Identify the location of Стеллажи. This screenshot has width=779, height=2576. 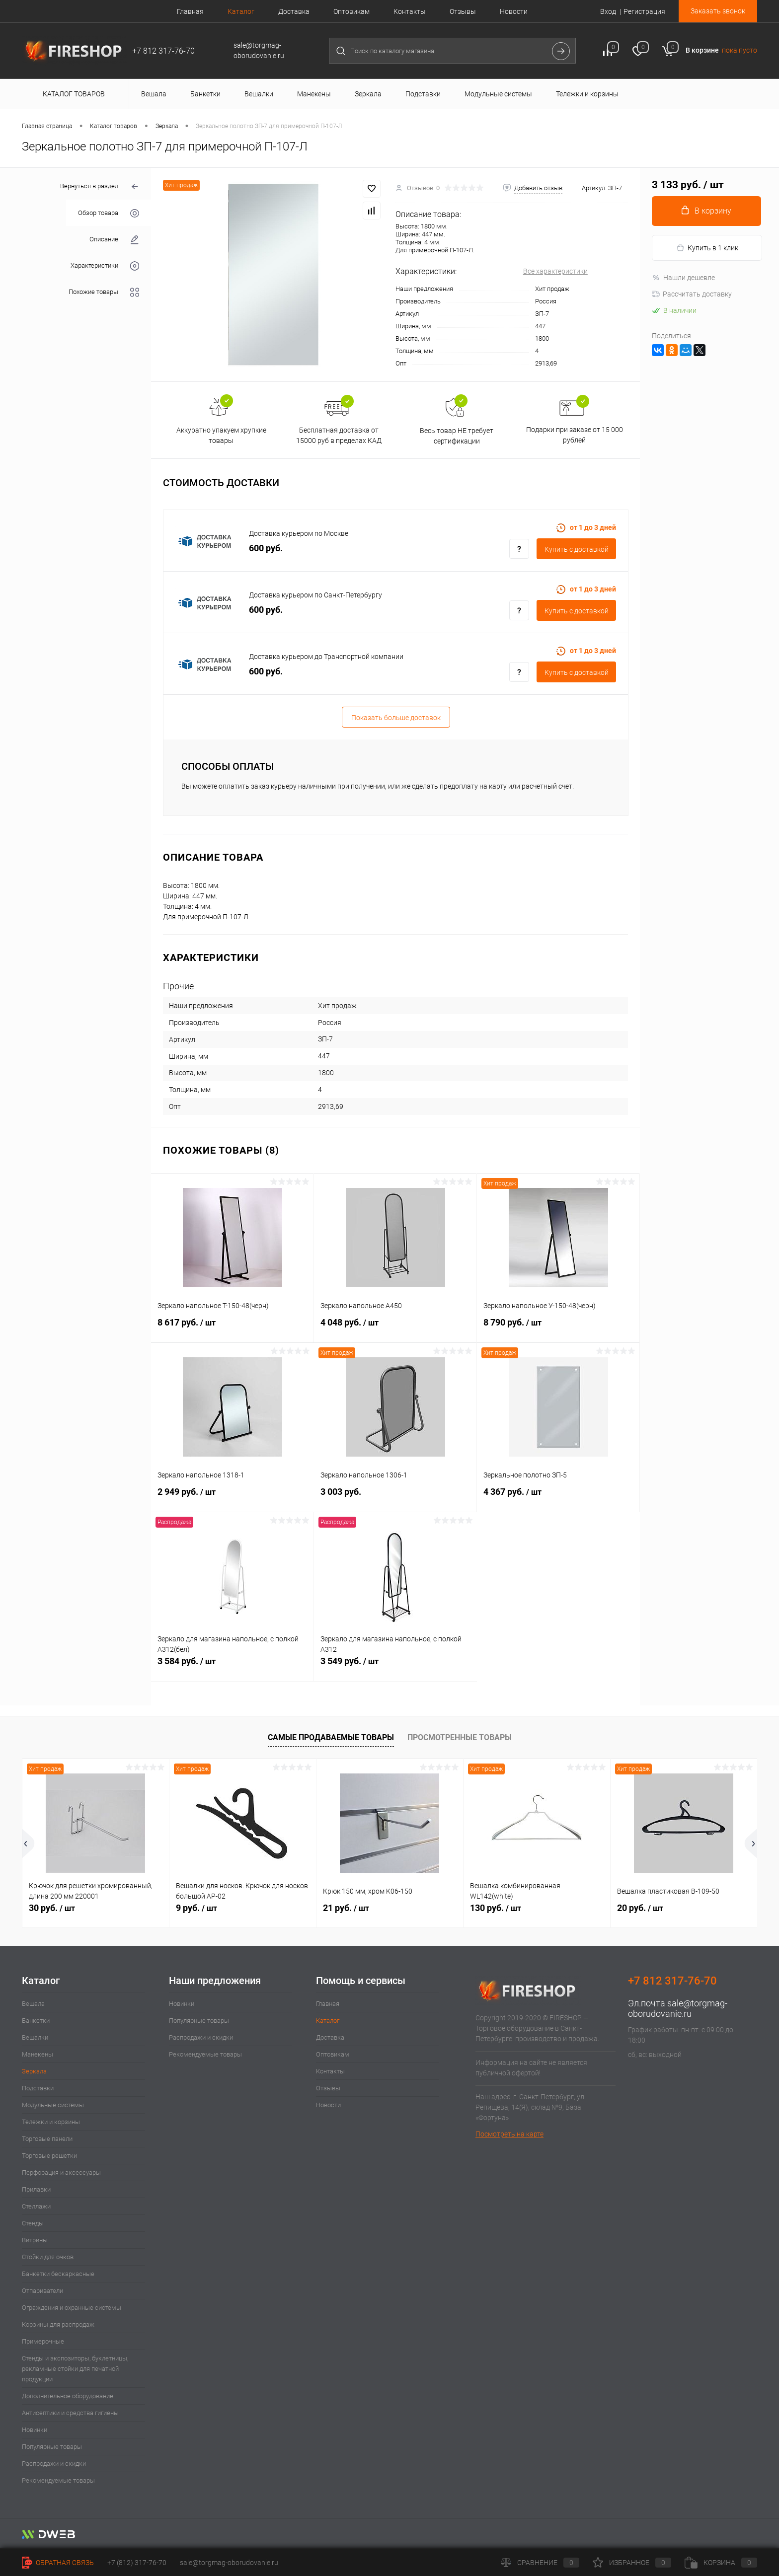
(36, 2206).